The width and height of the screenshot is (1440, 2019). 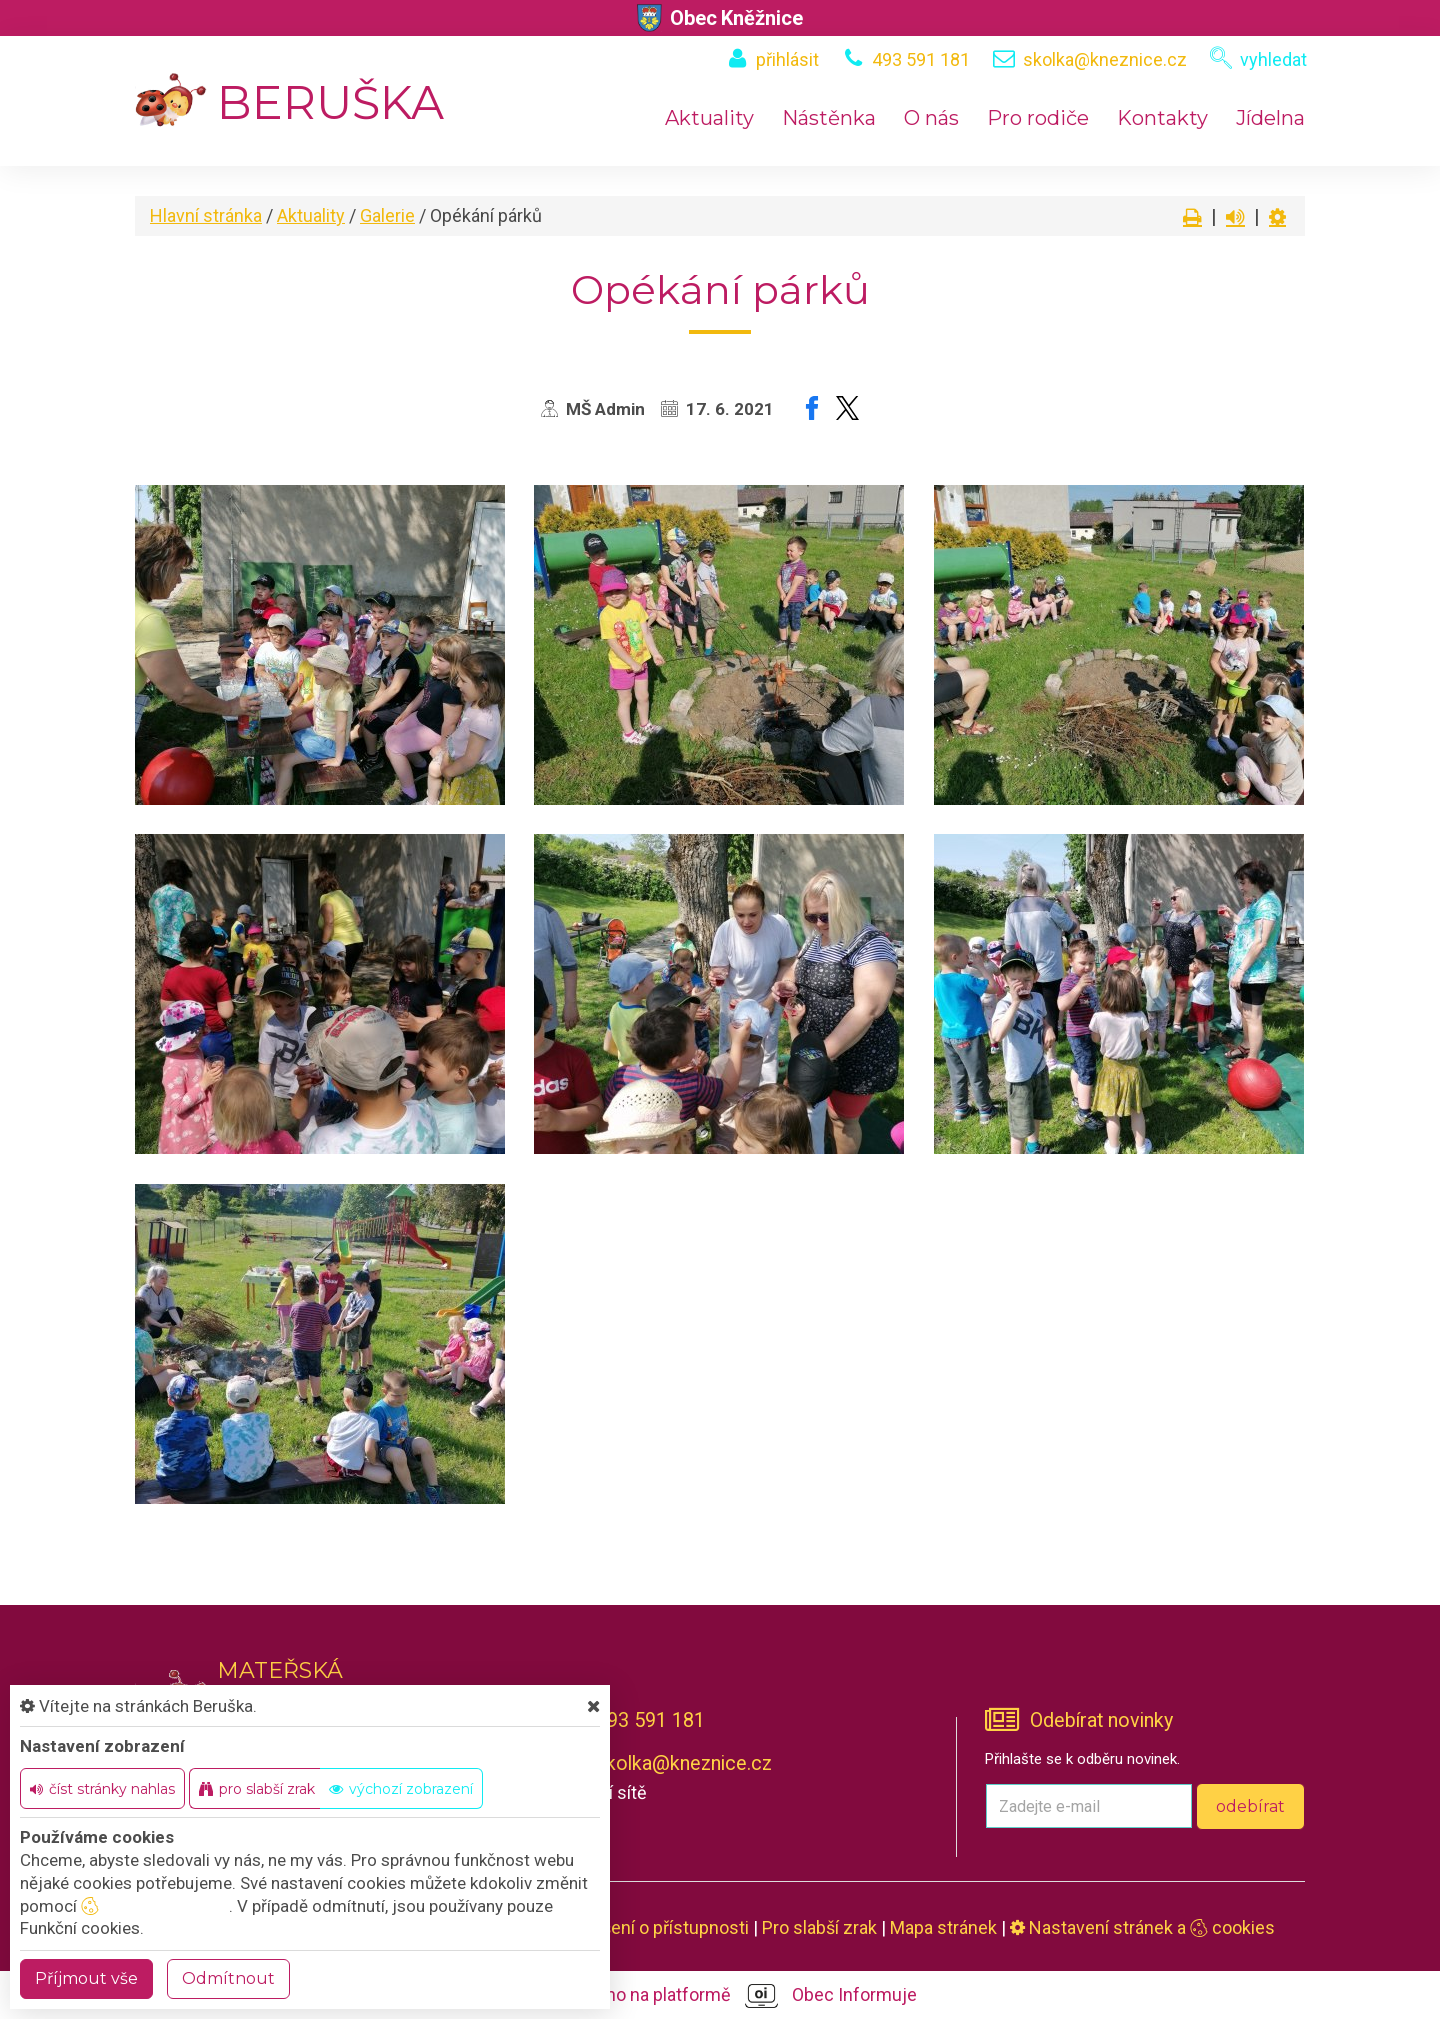 I want to click on Prohlášení o přístupnosti, so click(x=650, y=1927).